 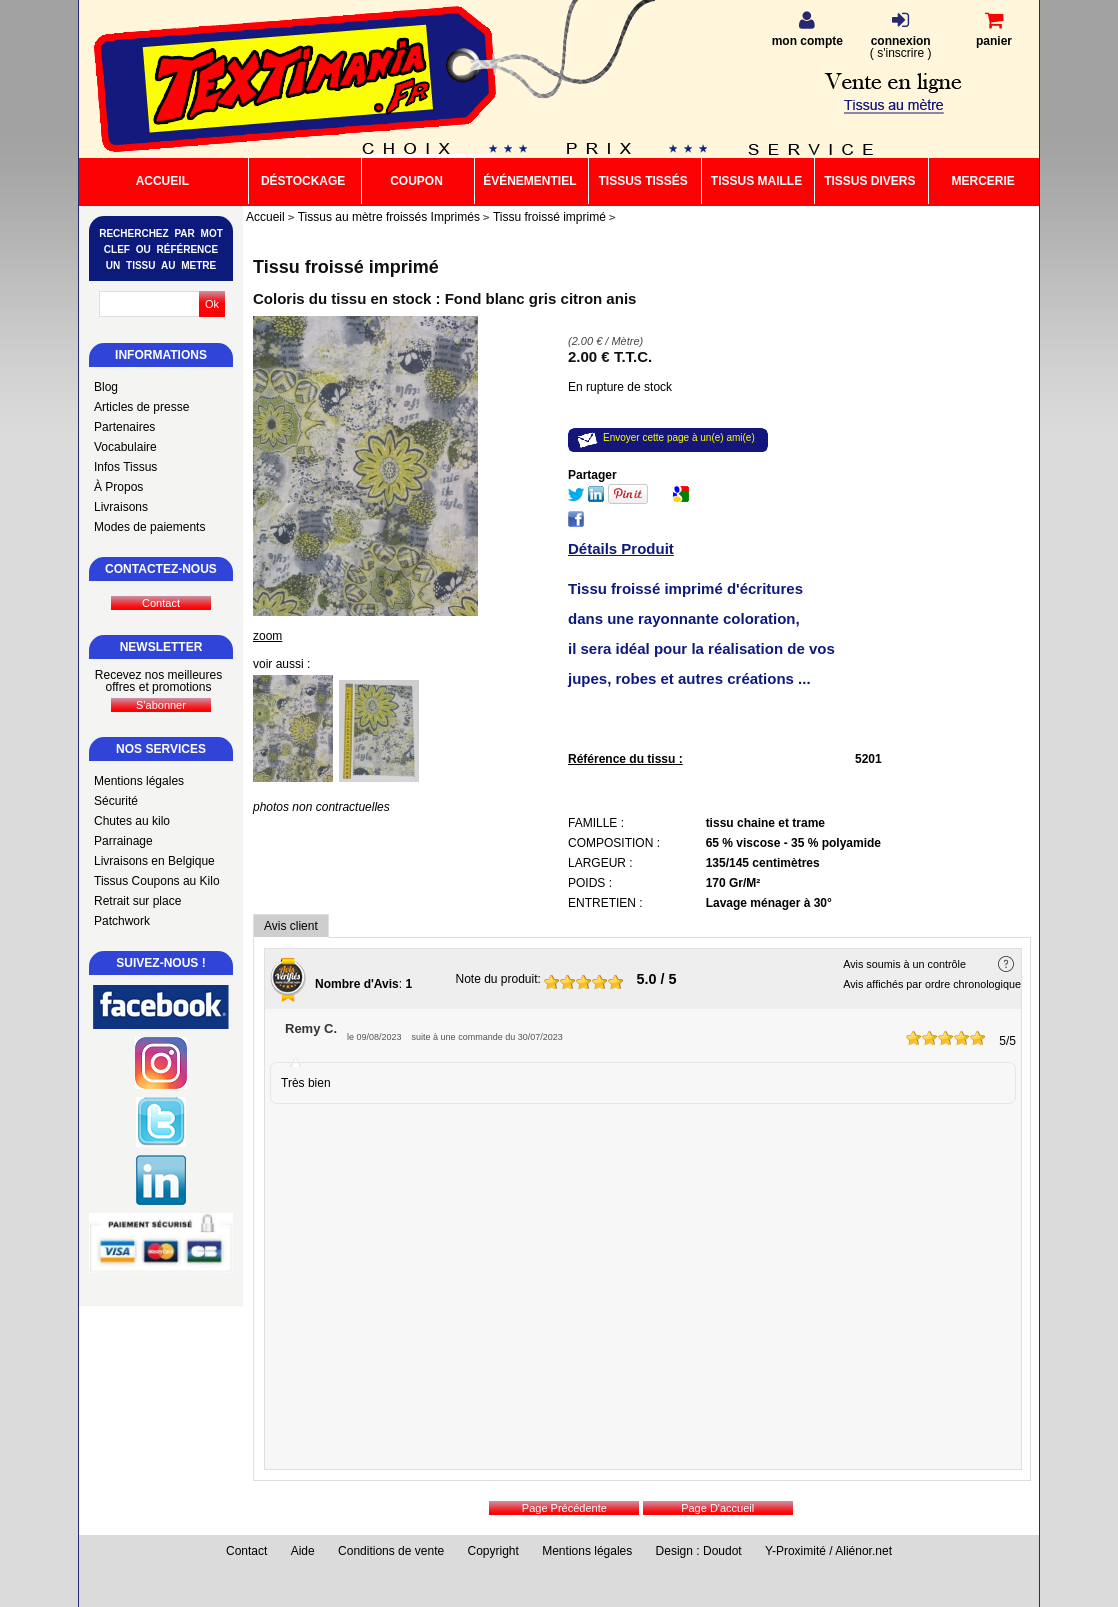 I want to click on Contact, so click(x=246, y=1551).